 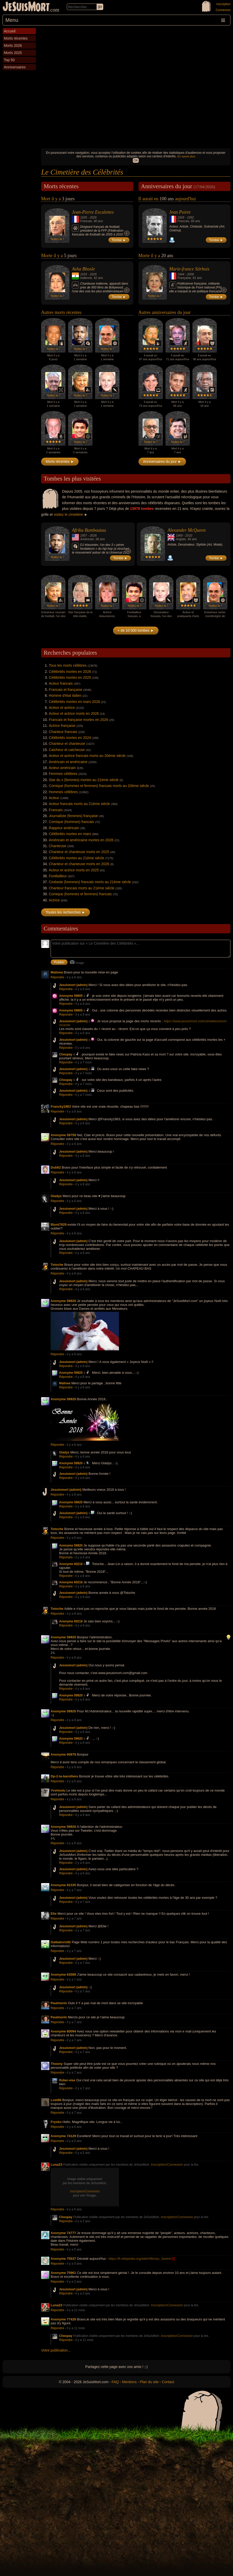 What do you see at coordinates (63, 792) in the screenshot?
I see `Hommes célèbres` at bounding box center [63, 792].